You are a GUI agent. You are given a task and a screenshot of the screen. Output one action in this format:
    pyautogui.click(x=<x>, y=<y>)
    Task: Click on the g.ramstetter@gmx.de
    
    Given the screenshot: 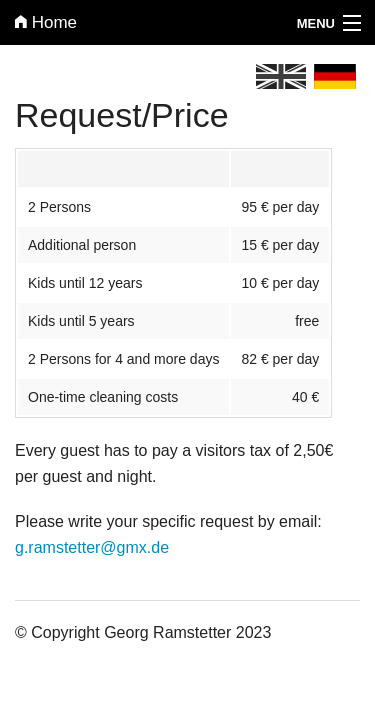 What is the action you would take?
    pyautogui.click(x=92, y=547)
    